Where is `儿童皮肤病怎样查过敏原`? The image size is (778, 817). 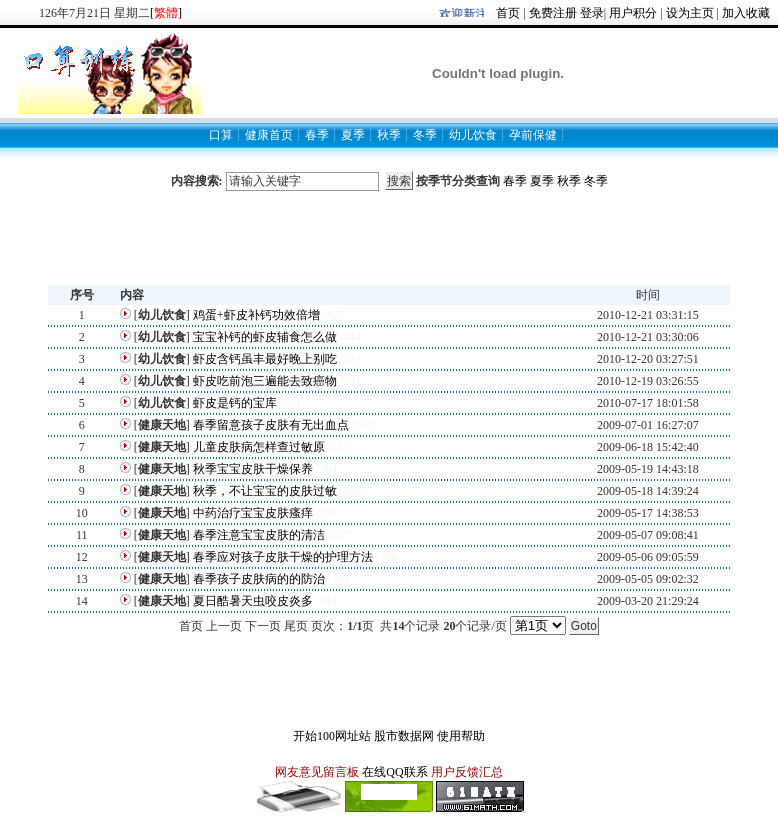
儿童皮肤病怎样查过敏原 is located at coordinates (259, 447).